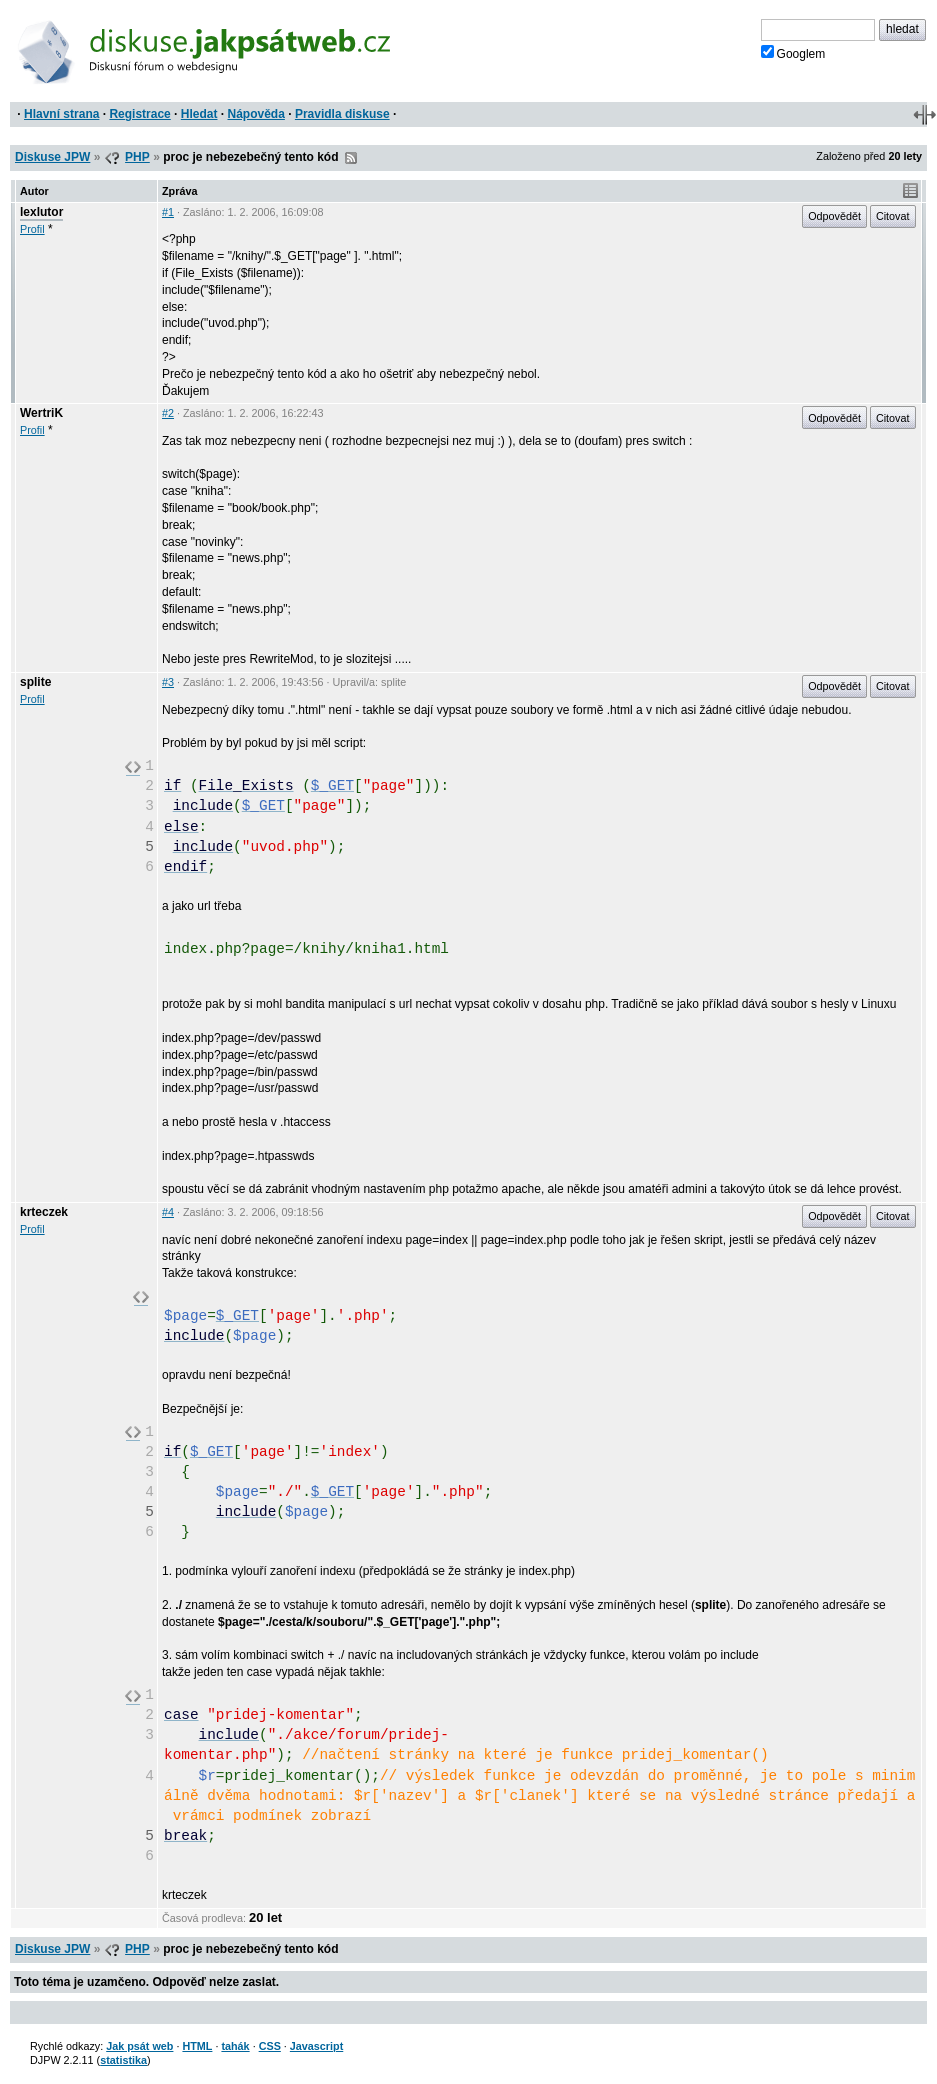 Image resolution: width=937 pixels, height=2084 pixels. What do you see at coordinates (32, 229) in the screenshot?
I see `Profil` at bounding box center [32, 229].